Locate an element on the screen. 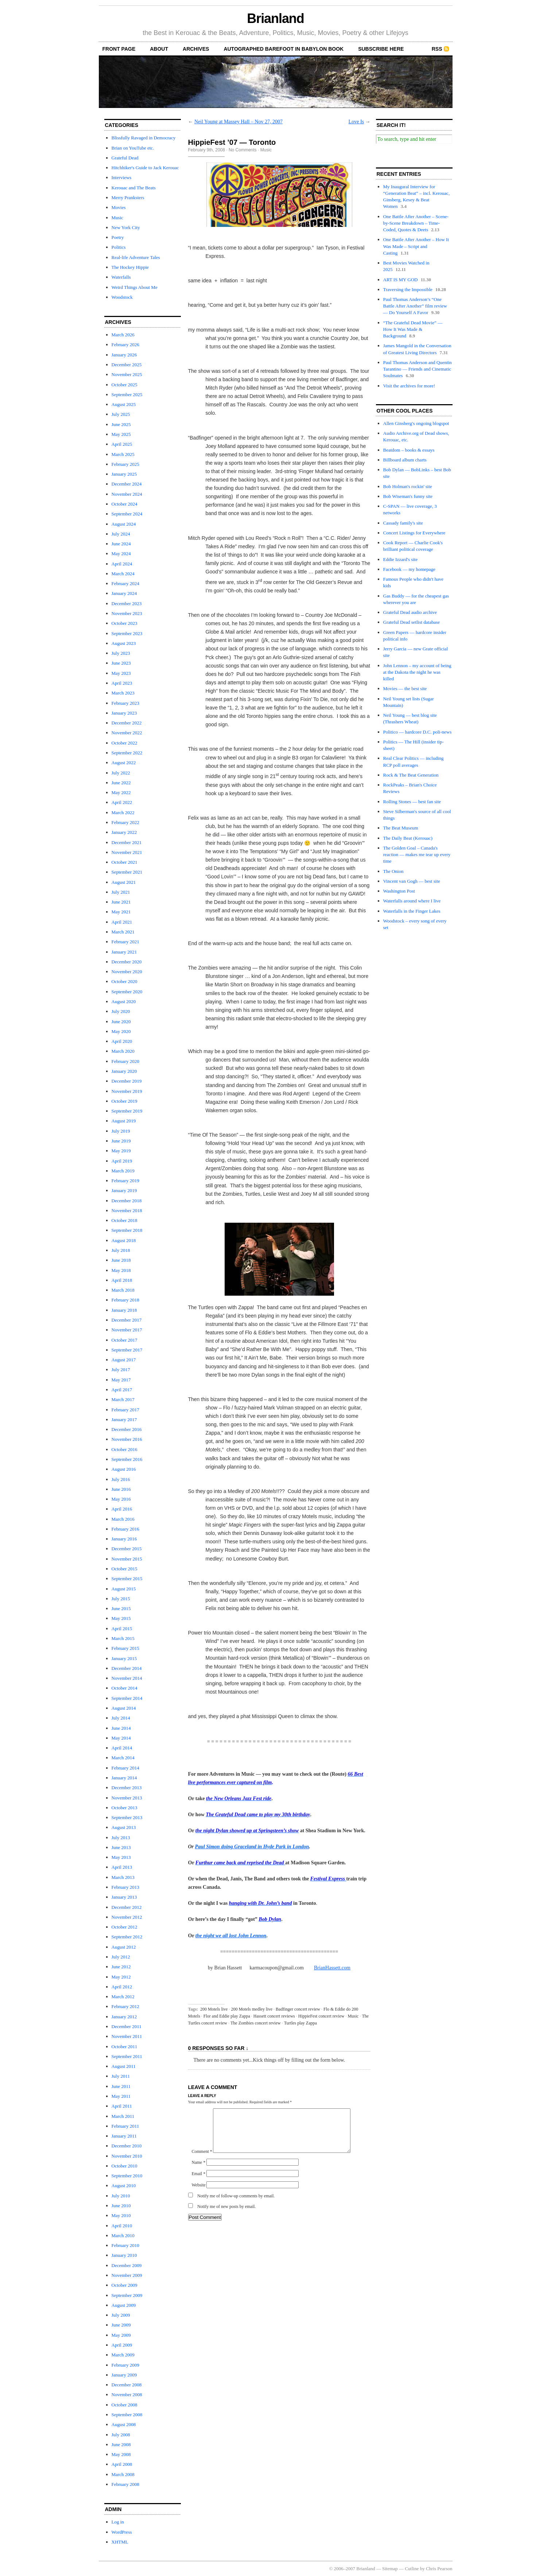 The image size is (551, 2576). September 2018 is located at coordinates (127, 1230).